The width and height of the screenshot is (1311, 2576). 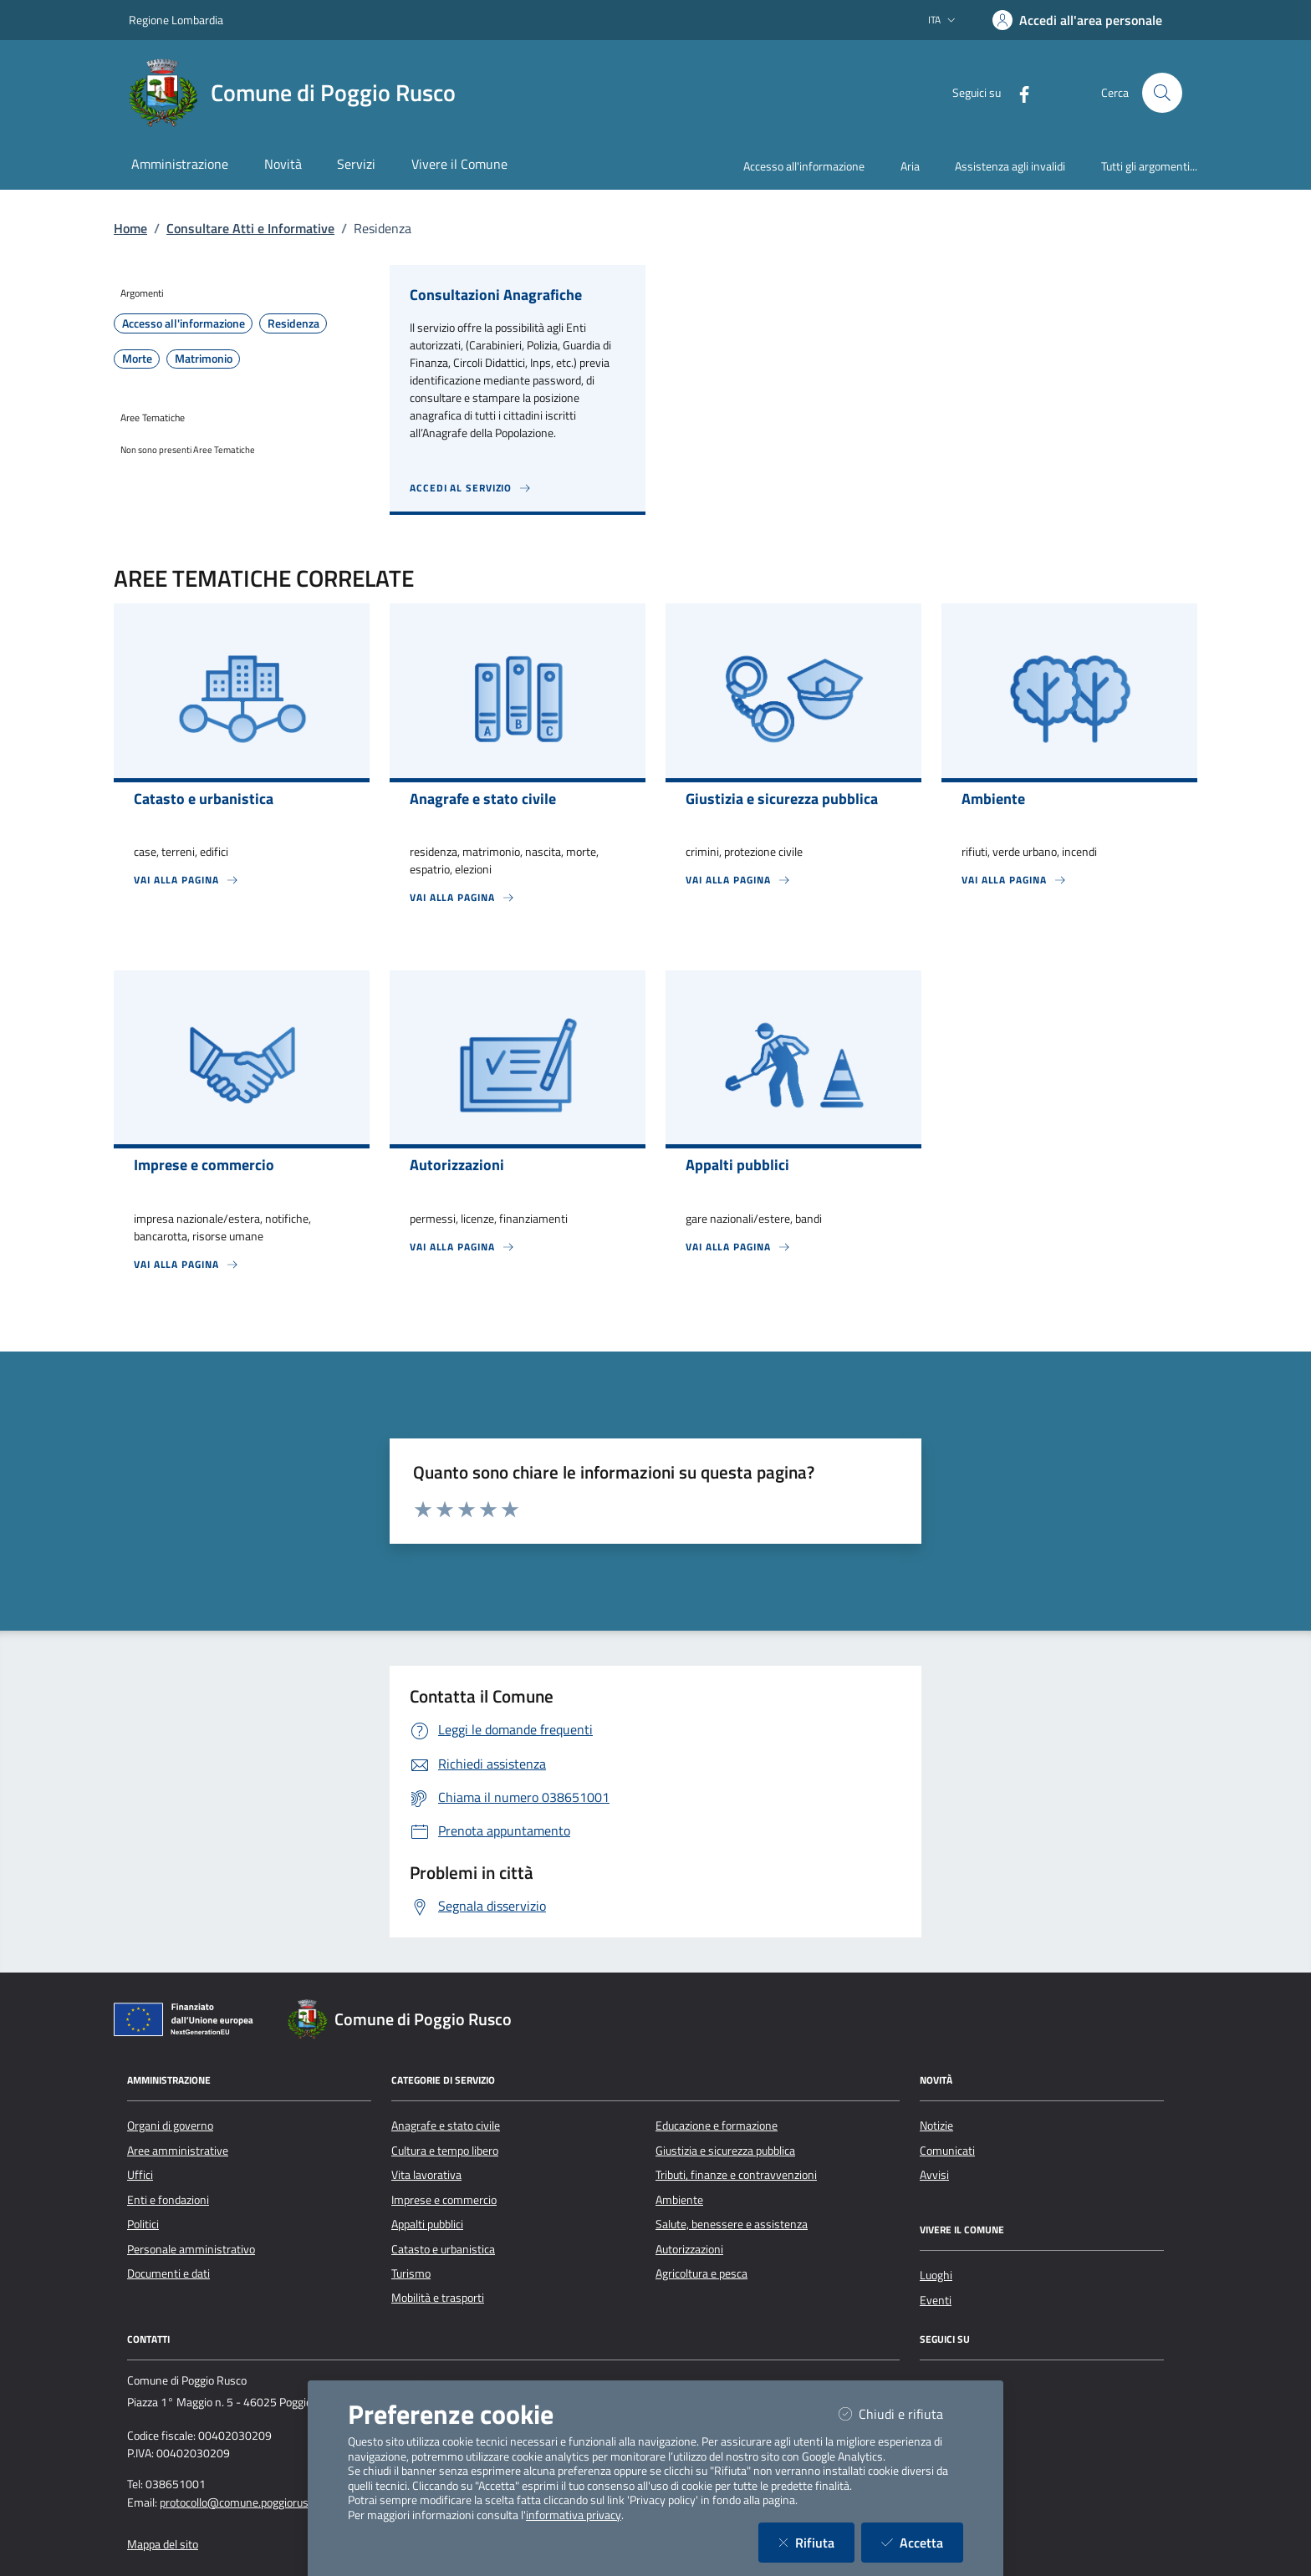 I want to click on Rifiuta, so click(x=816, y=2542).